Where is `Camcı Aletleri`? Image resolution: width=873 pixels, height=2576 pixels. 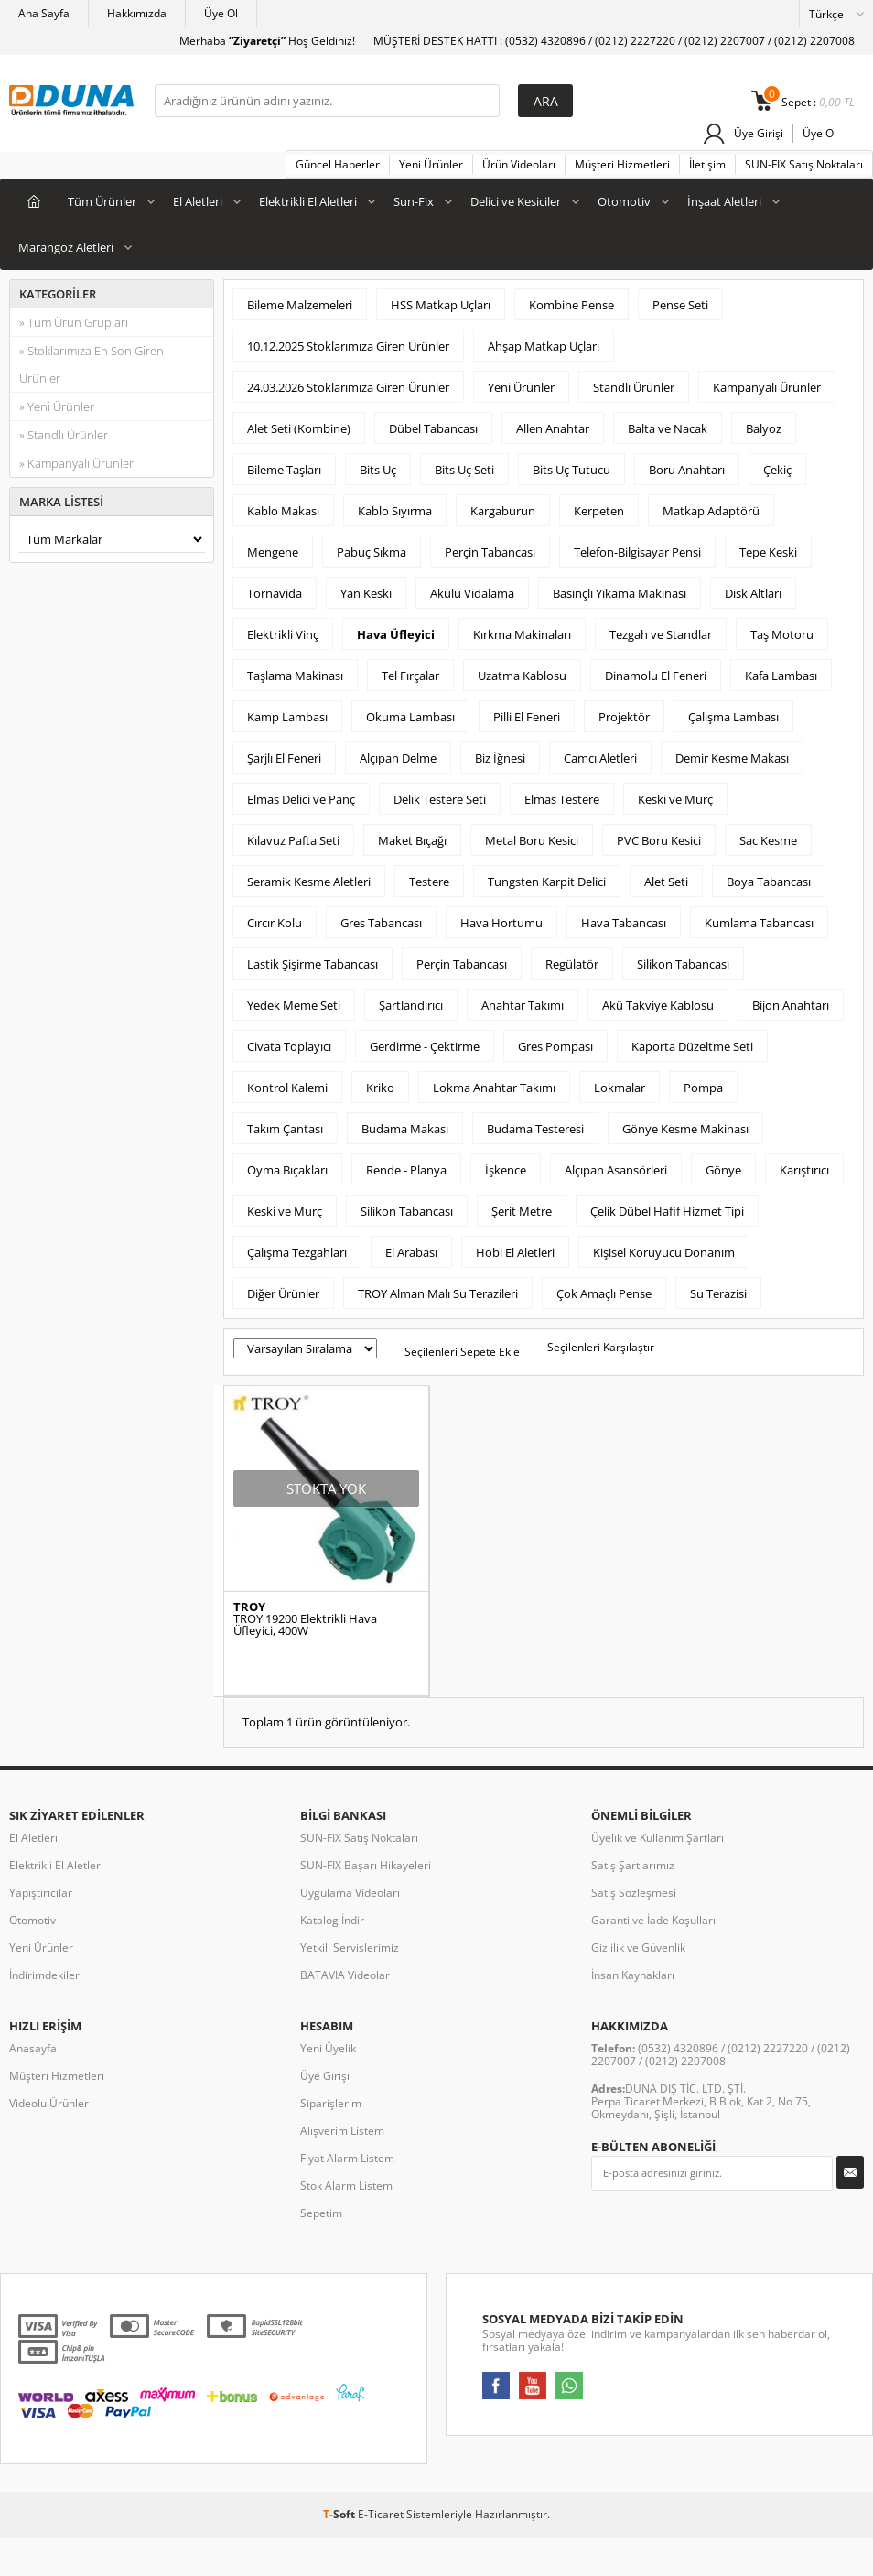
Camcı Aletleri is located at coordinates (600, 758).